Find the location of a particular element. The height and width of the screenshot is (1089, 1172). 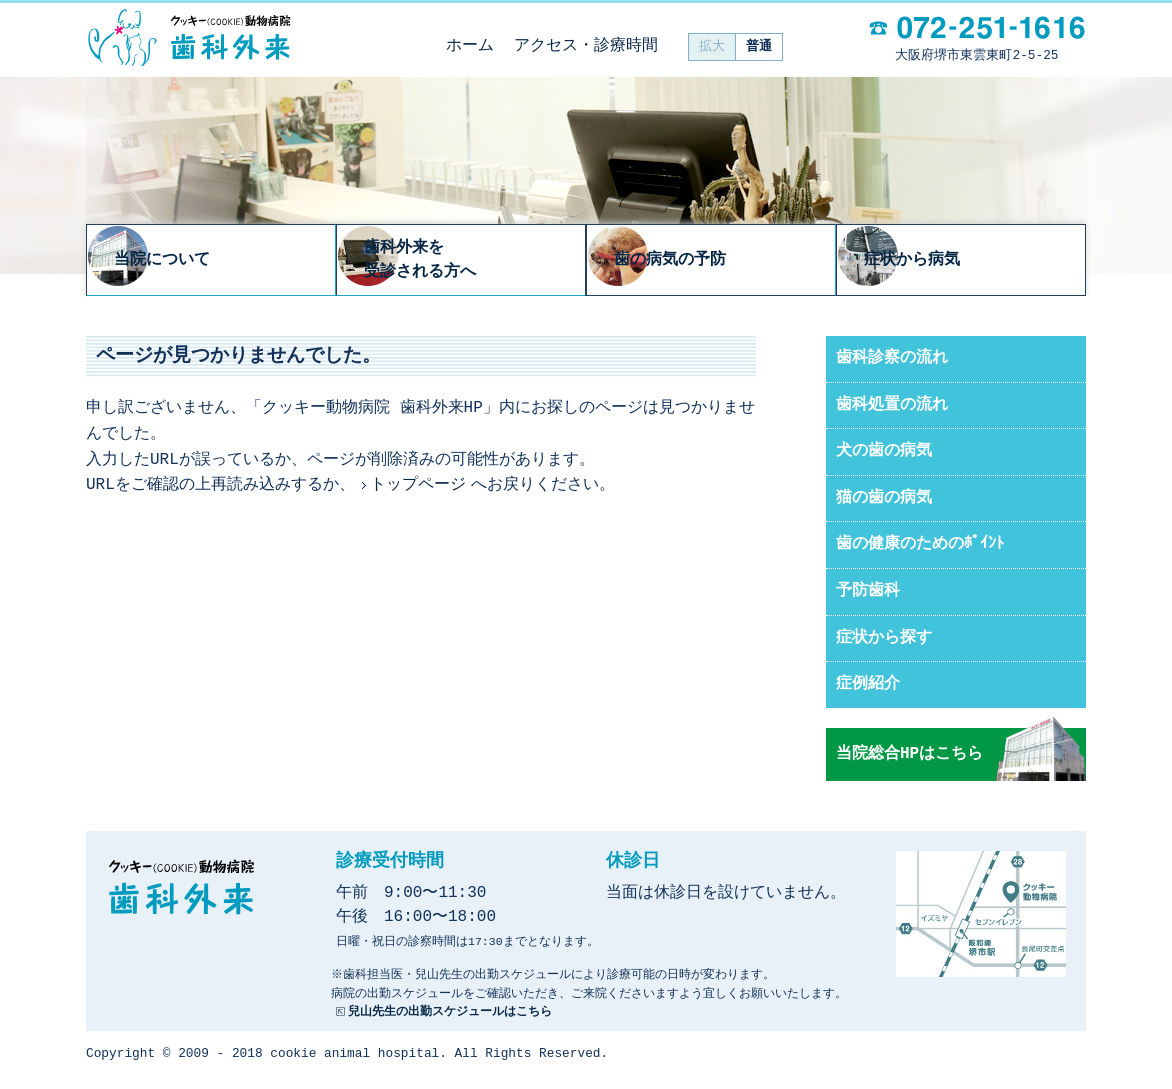

ホーム is located at coordinates (470, 46).